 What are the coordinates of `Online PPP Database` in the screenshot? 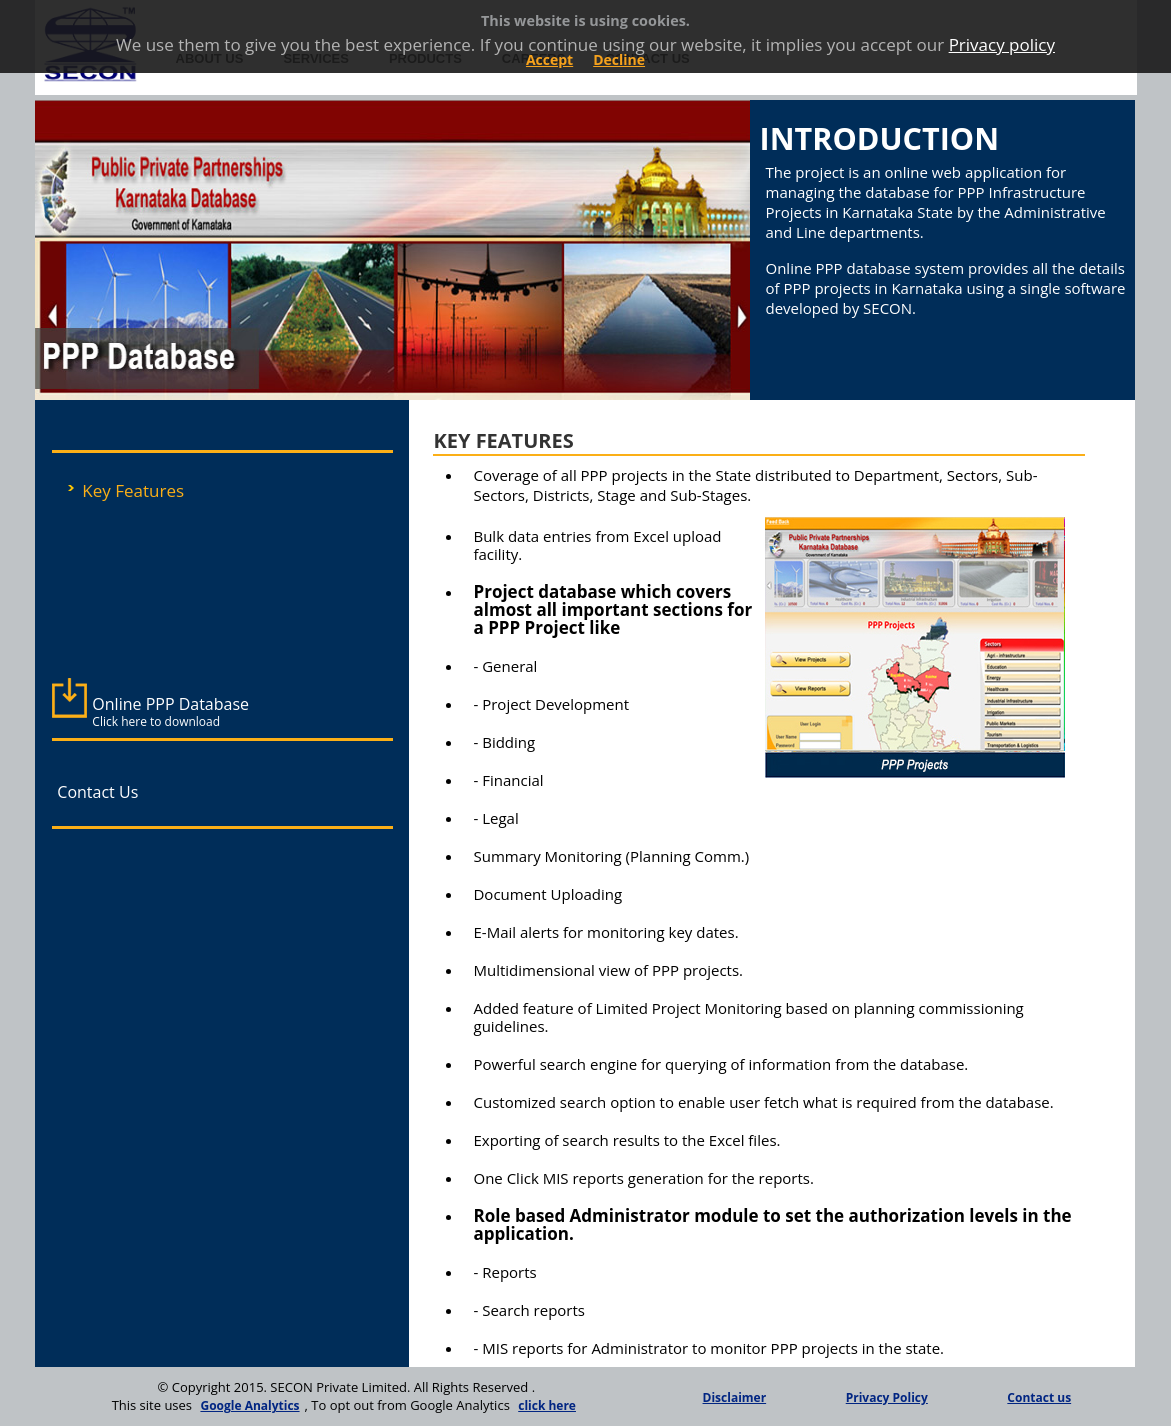 It's located at (170, 711).